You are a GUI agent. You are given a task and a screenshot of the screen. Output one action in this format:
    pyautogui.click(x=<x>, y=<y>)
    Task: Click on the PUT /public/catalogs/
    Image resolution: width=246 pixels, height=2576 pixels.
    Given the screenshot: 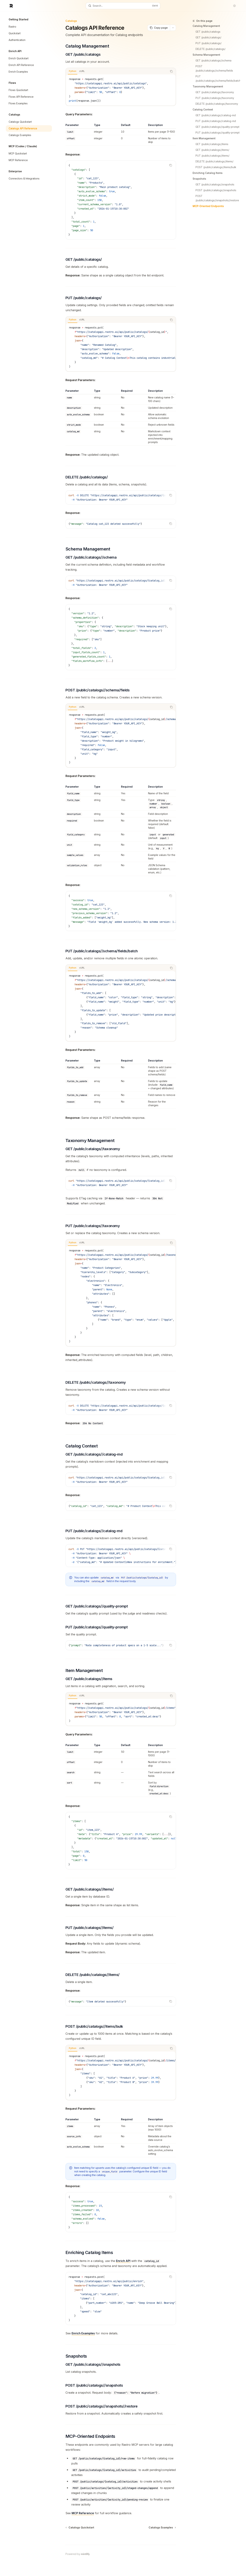 What is the action you would take?
    pyautogui.click(x=208, y=43)
    